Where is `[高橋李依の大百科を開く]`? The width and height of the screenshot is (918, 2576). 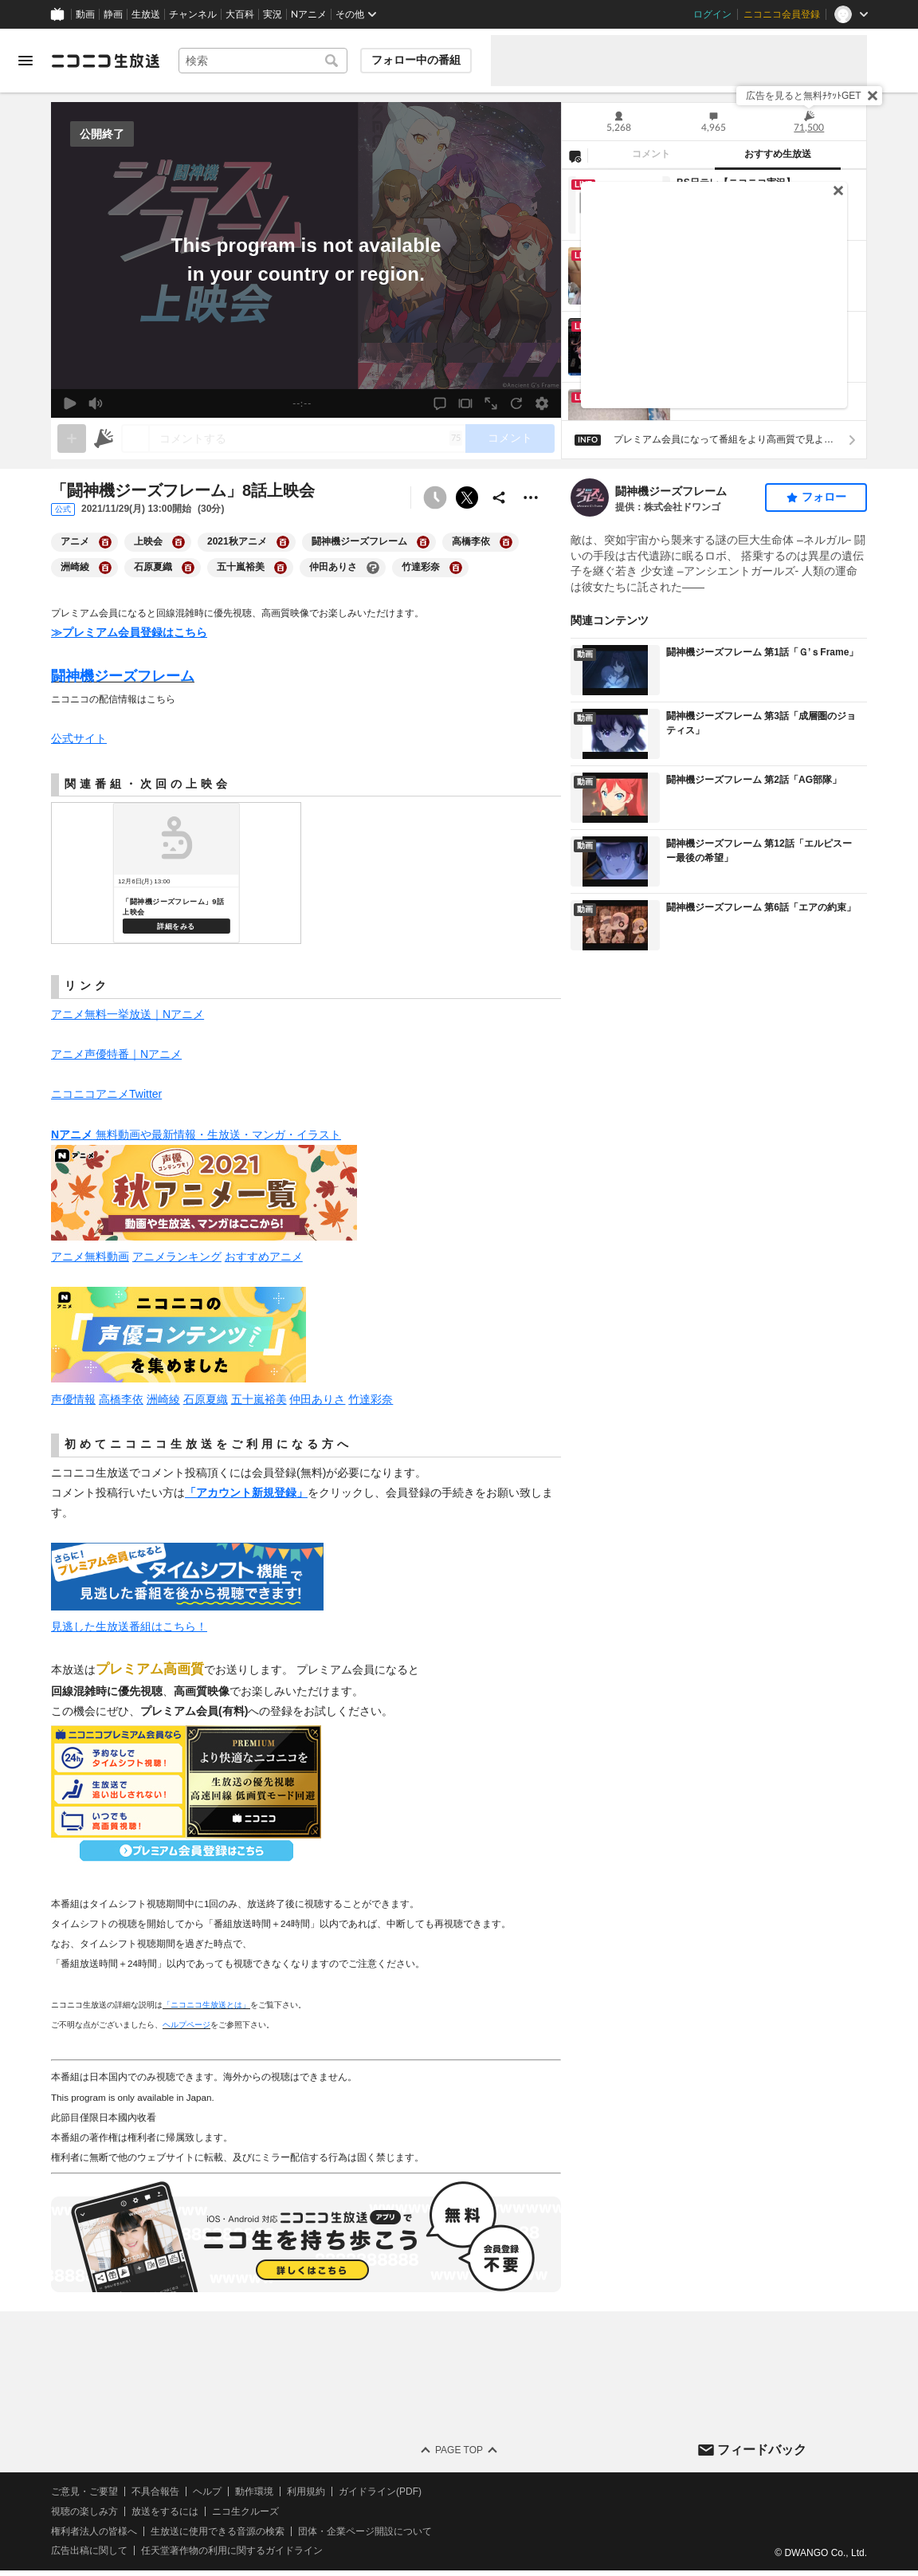 [高橋李依の大百科を開く] is located at coordinates (506, 542).